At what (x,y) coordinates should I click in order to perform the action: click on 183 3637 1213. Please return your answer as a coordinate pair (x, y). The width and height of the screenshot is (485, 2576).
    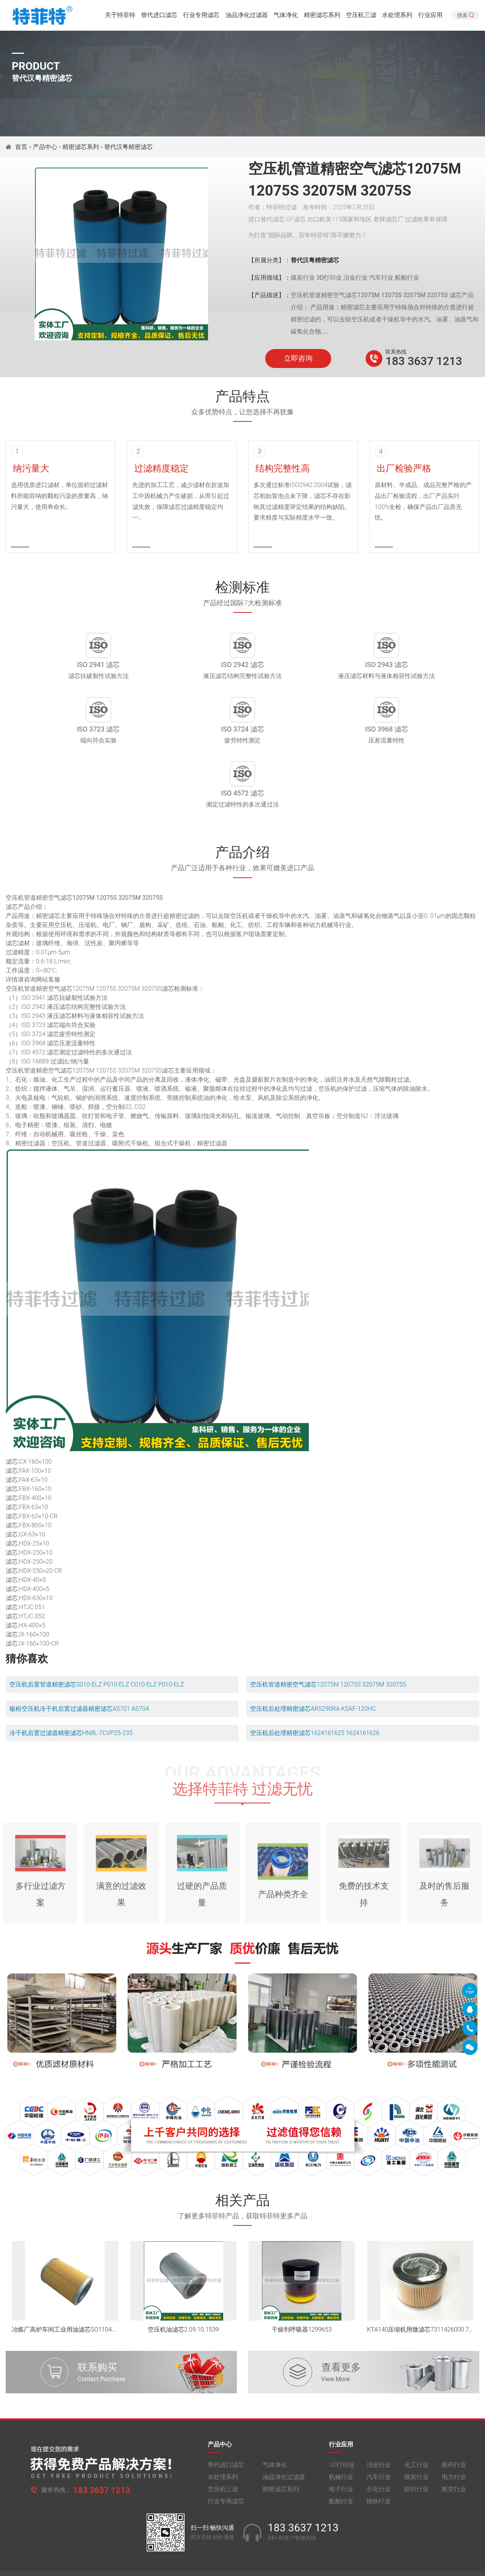
    Looking at the image, I should click on (423, 361).